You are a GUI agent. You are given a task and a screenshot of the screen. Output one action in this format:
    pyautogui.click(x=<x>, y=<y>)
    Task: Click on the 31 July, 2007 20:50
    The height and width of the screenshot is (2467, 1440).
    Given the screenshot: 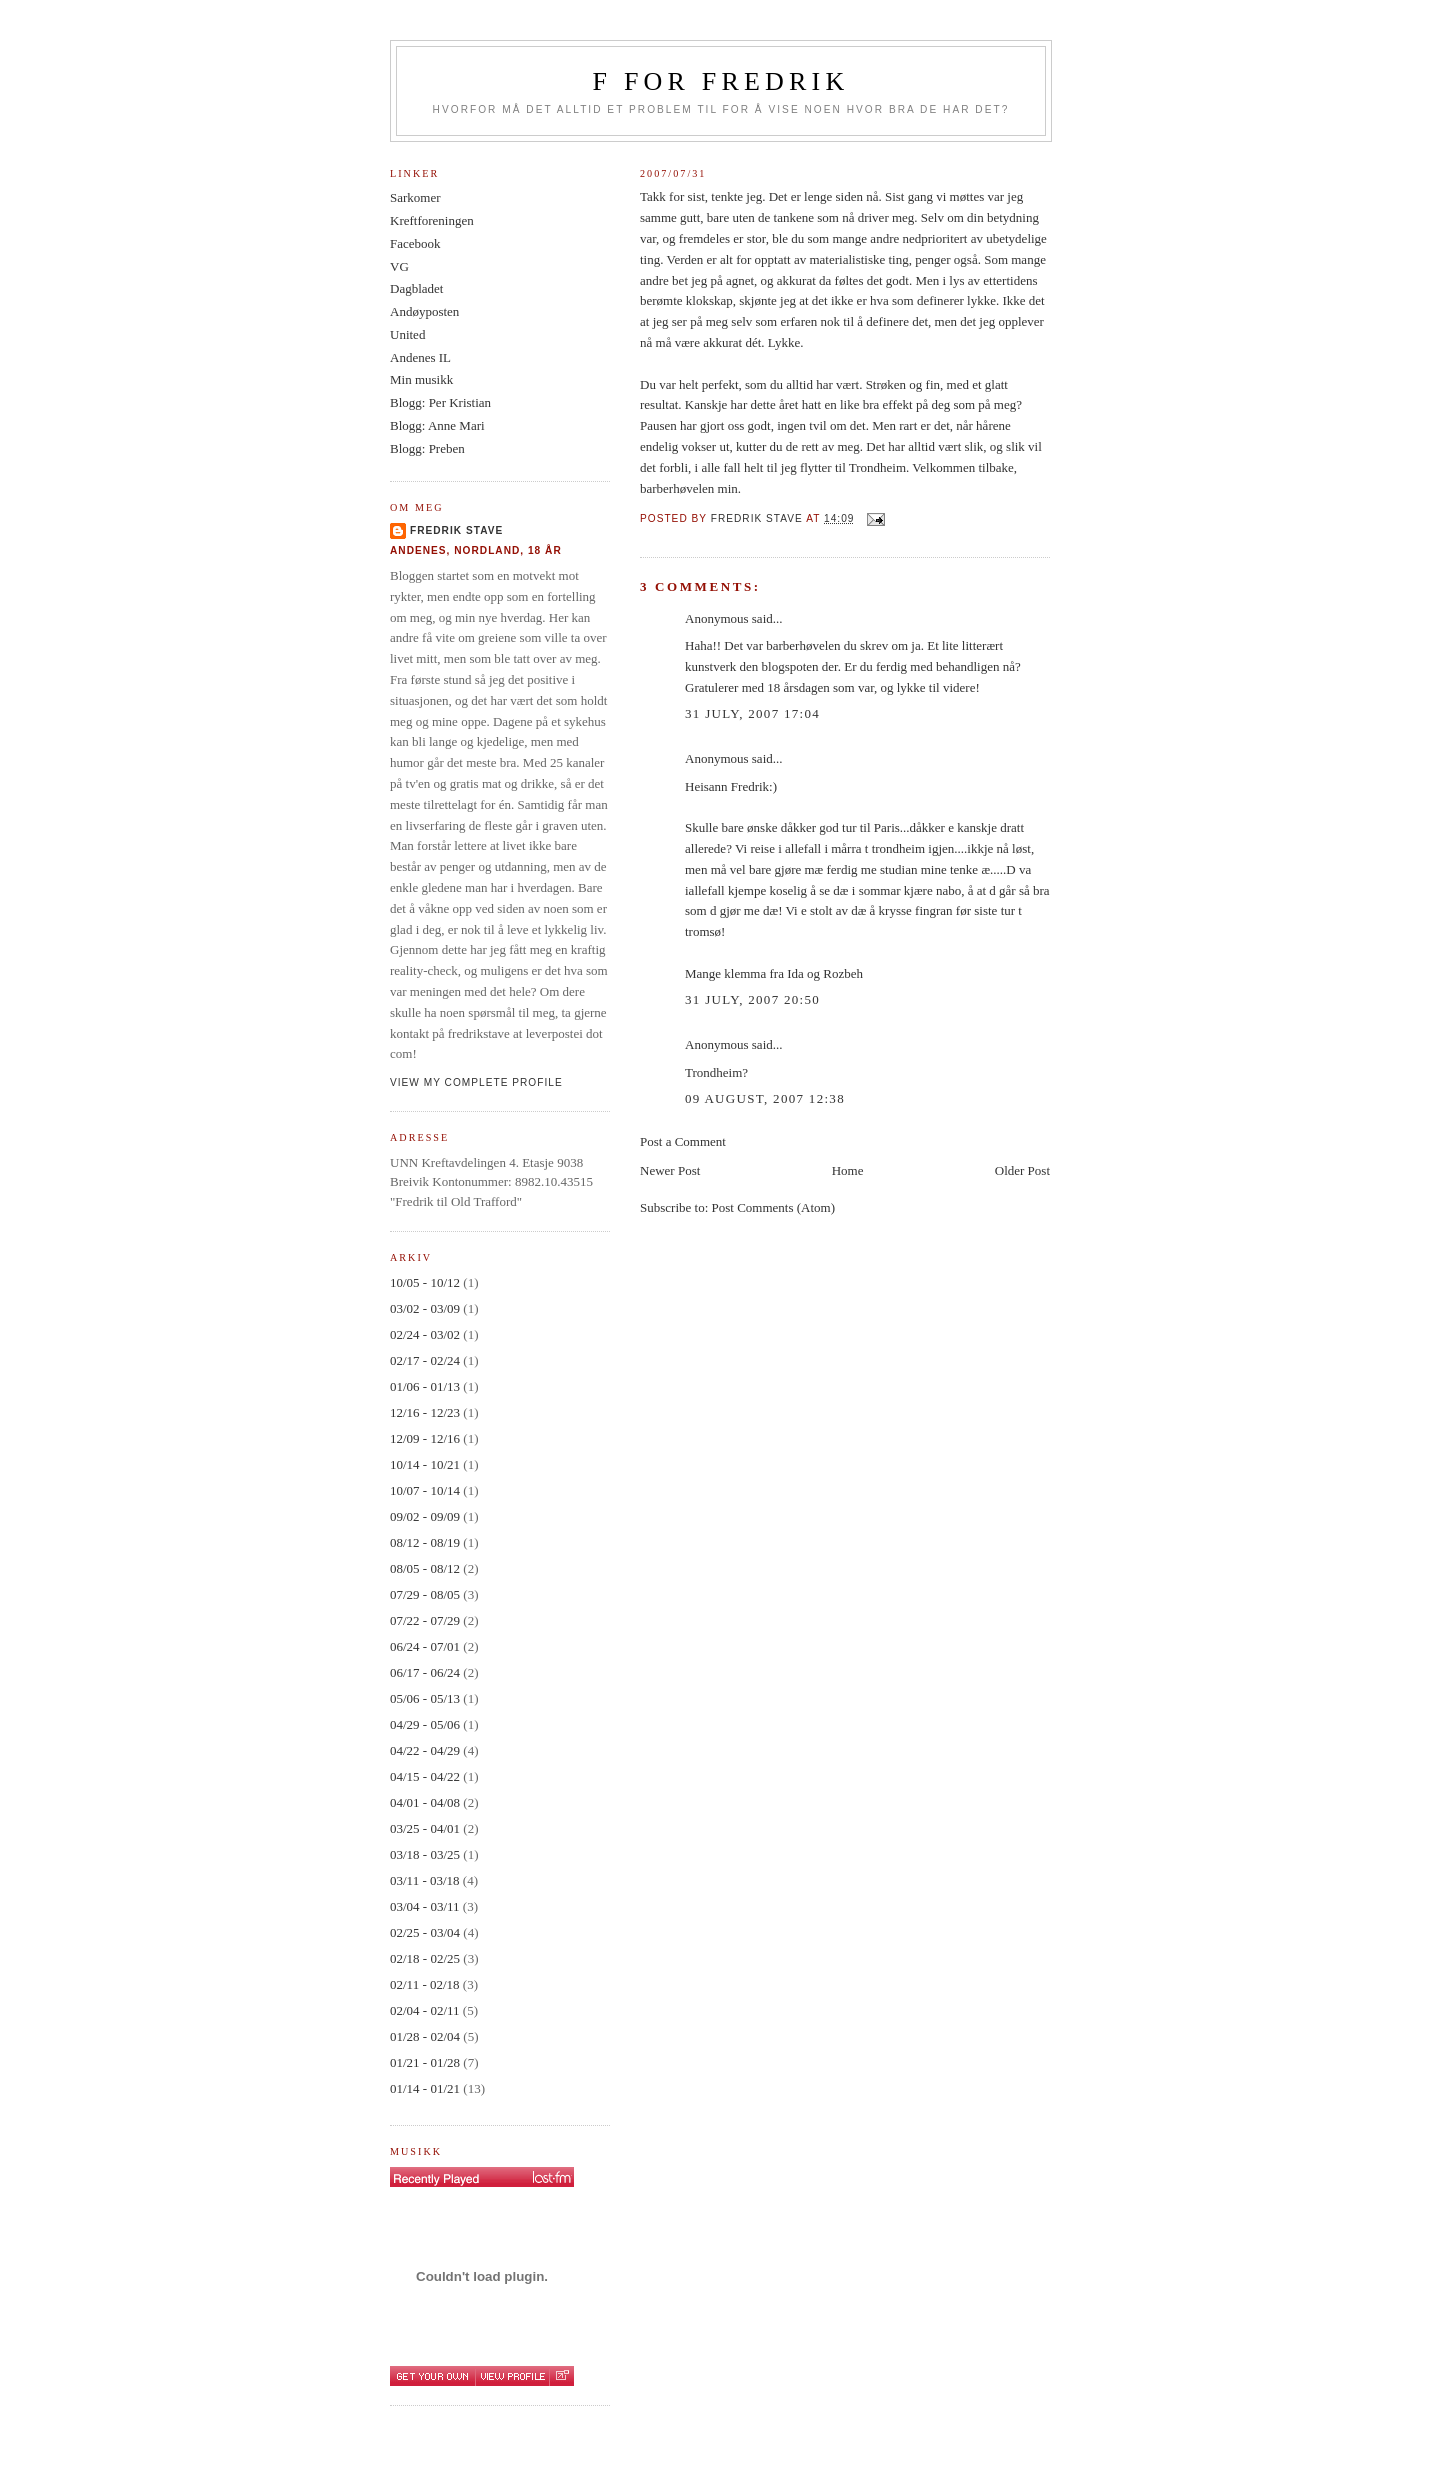 What is the action you would take?
    pyautogui.click(x=752, y=999)
    